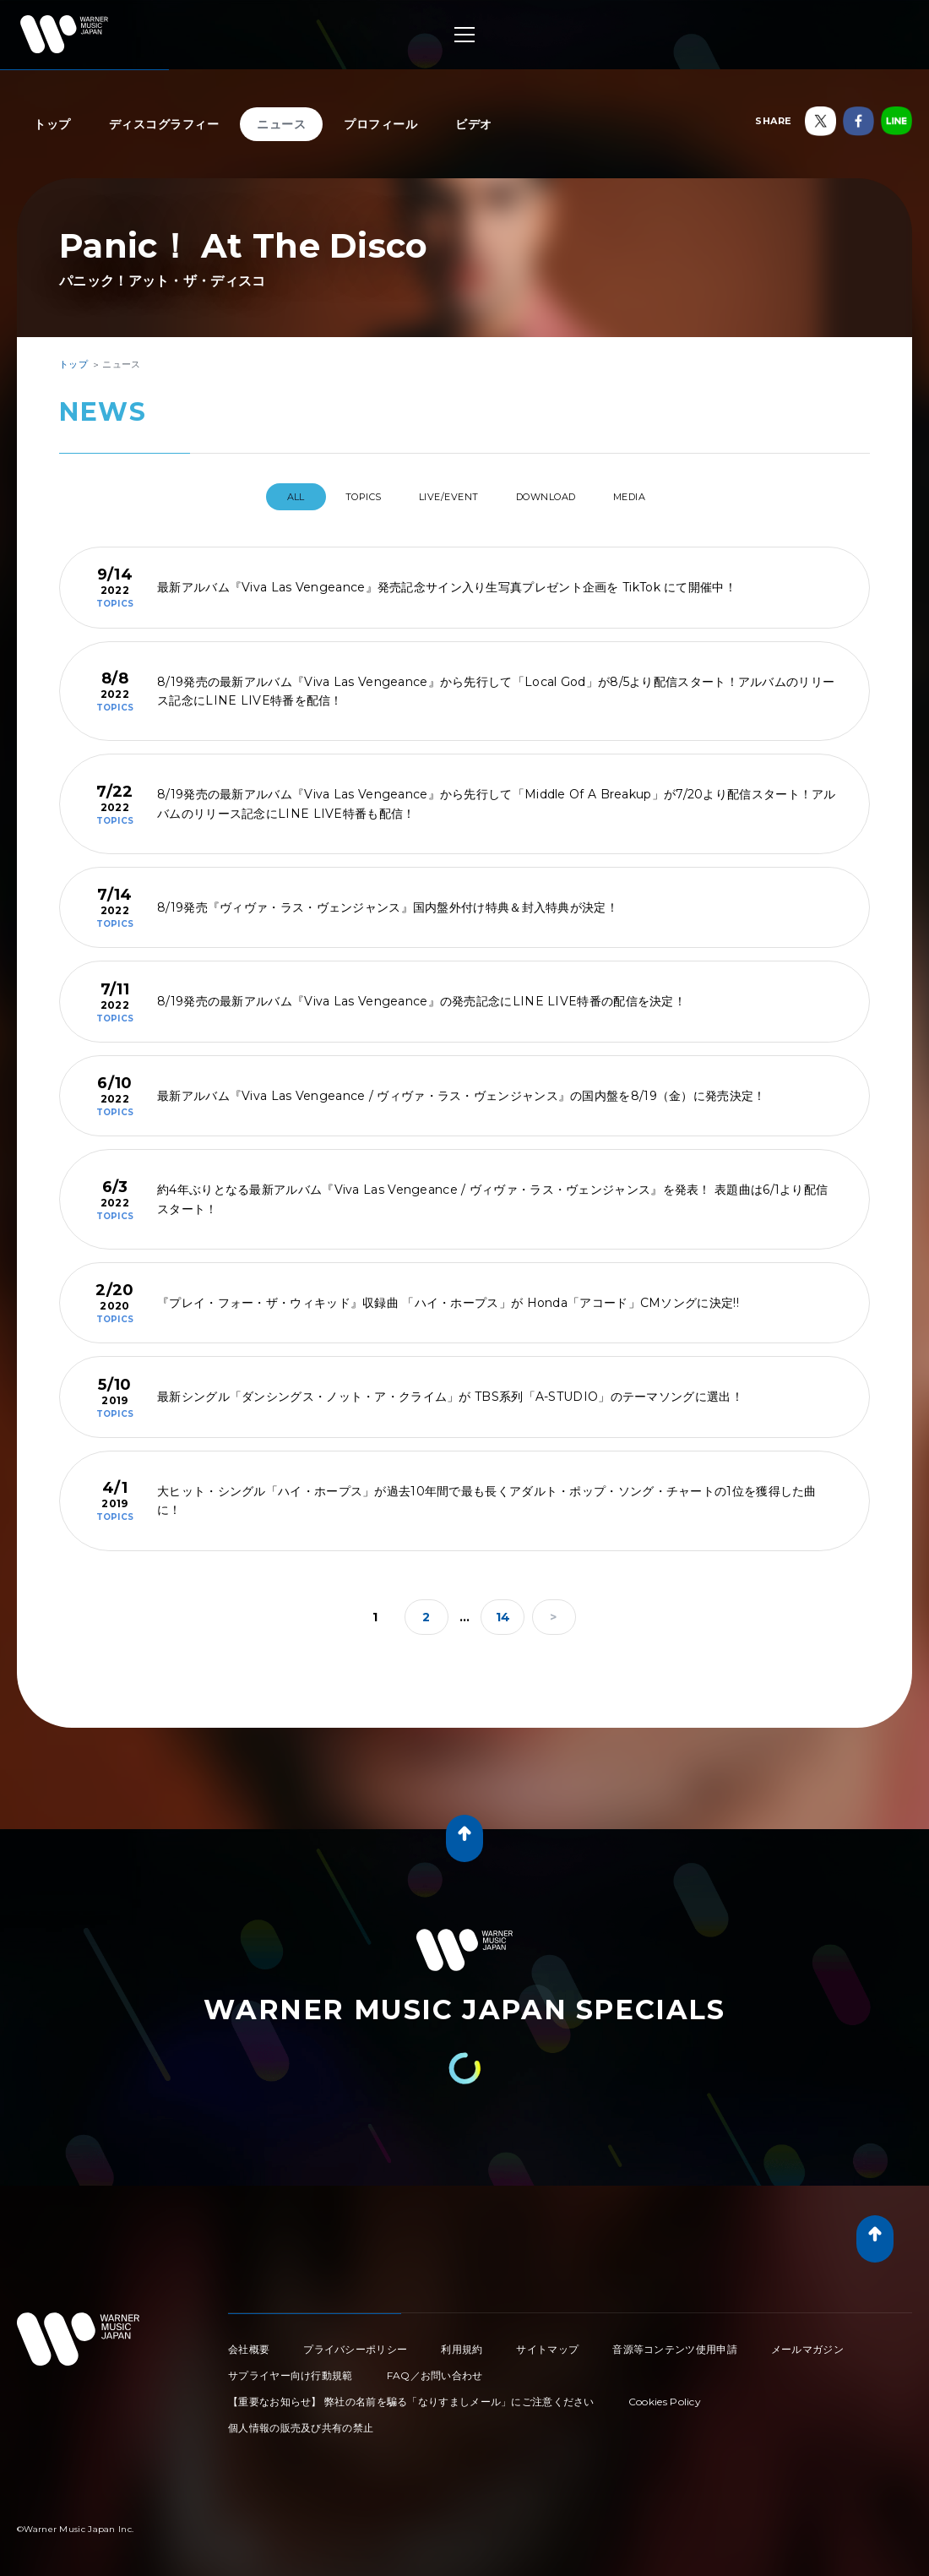 This screenshot has height=2576, width=929. Describe the element at coordinates (461, 2342) in the screenshot. I see `利用規約` at that location.